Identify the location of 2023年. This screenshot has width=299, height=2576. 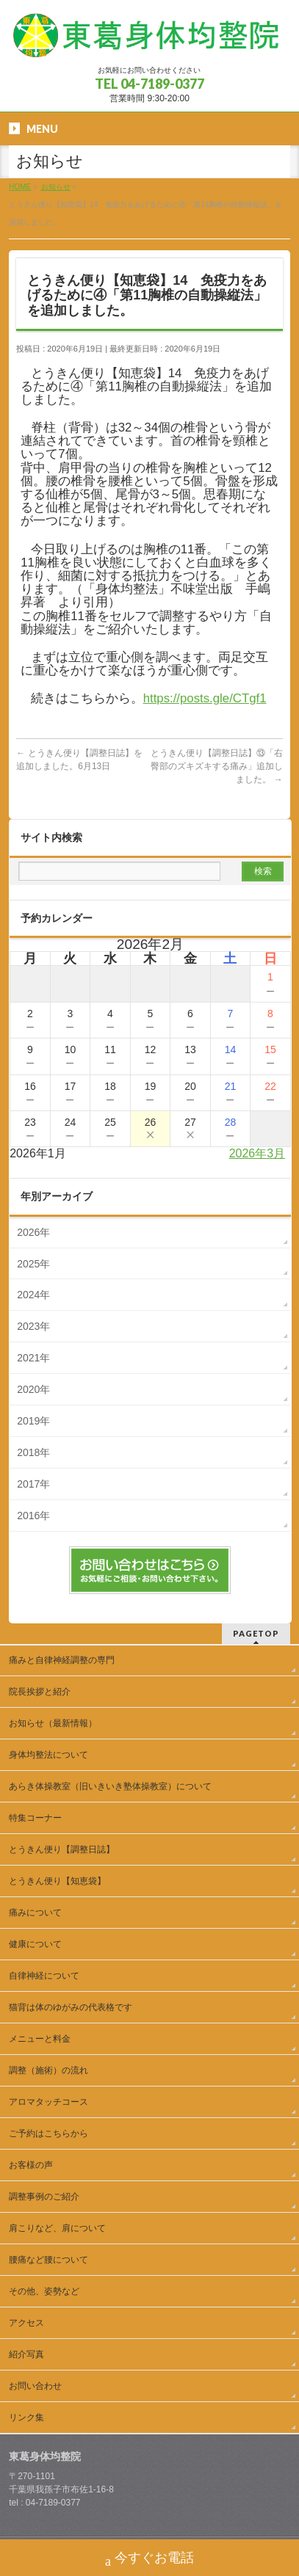
(33, 1326).